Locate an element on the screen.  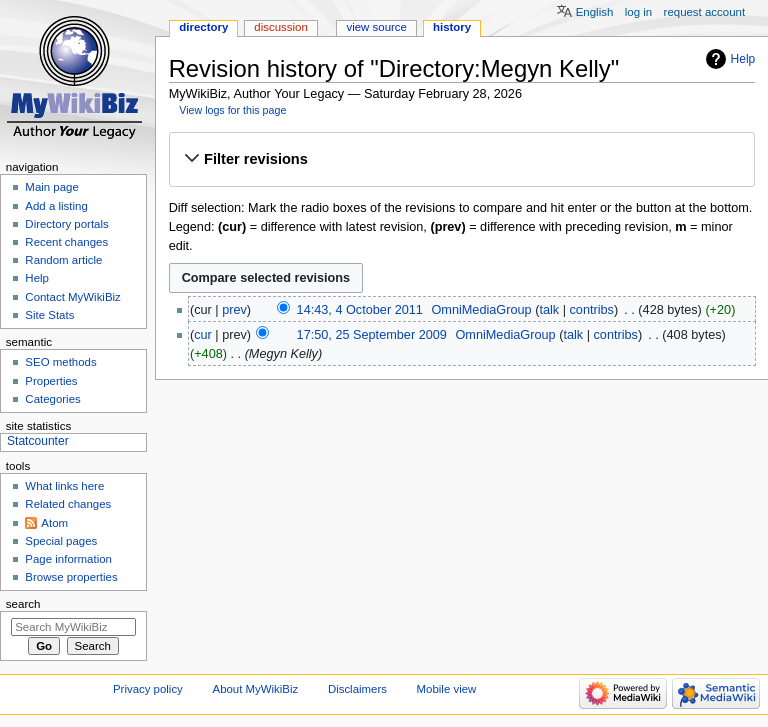
Privacy policy is located at coordinates (148, 689).